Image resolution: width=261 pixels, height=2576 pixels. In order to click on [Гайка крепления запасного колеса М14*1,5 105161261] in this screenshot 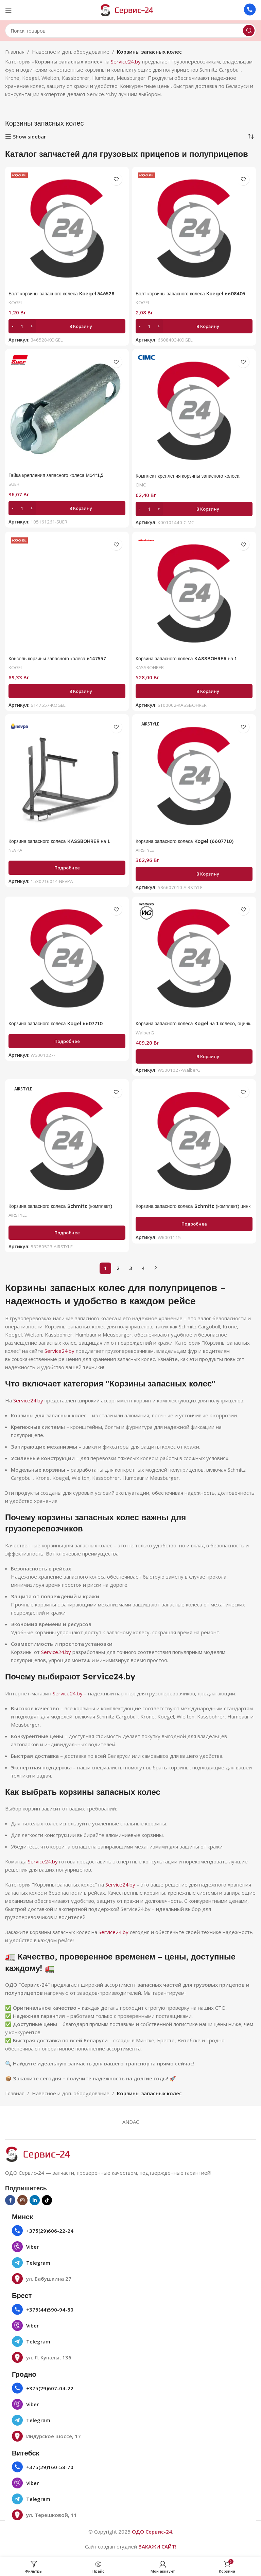, I will do `click(66, 410)`.